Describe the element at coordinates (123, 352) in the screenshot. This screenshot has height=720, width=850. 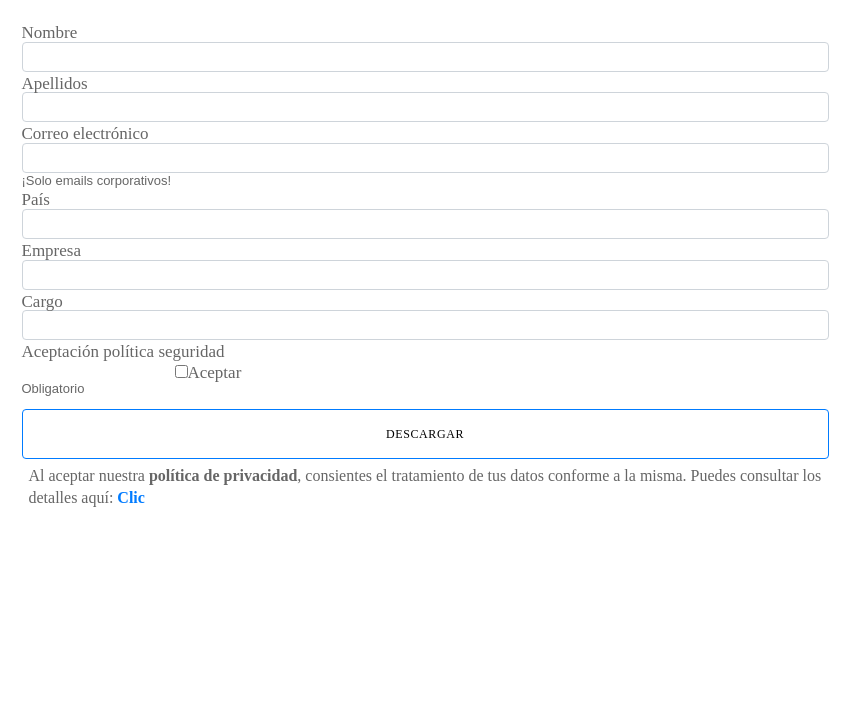
I see `Aceptación política seguridad` at that location.